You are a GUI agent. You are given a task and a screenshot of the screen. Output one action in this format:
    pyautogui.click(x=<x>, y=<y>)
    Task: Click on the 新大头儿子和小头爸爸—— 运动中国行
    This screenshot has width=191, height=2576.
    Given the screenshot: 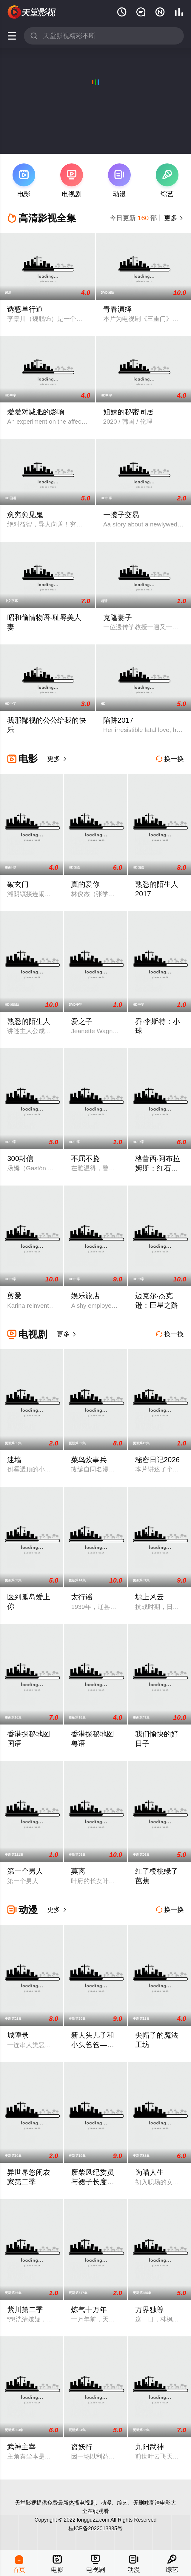 What is the action you would take?
    pyautogui.click(x=92, y=2044)
    